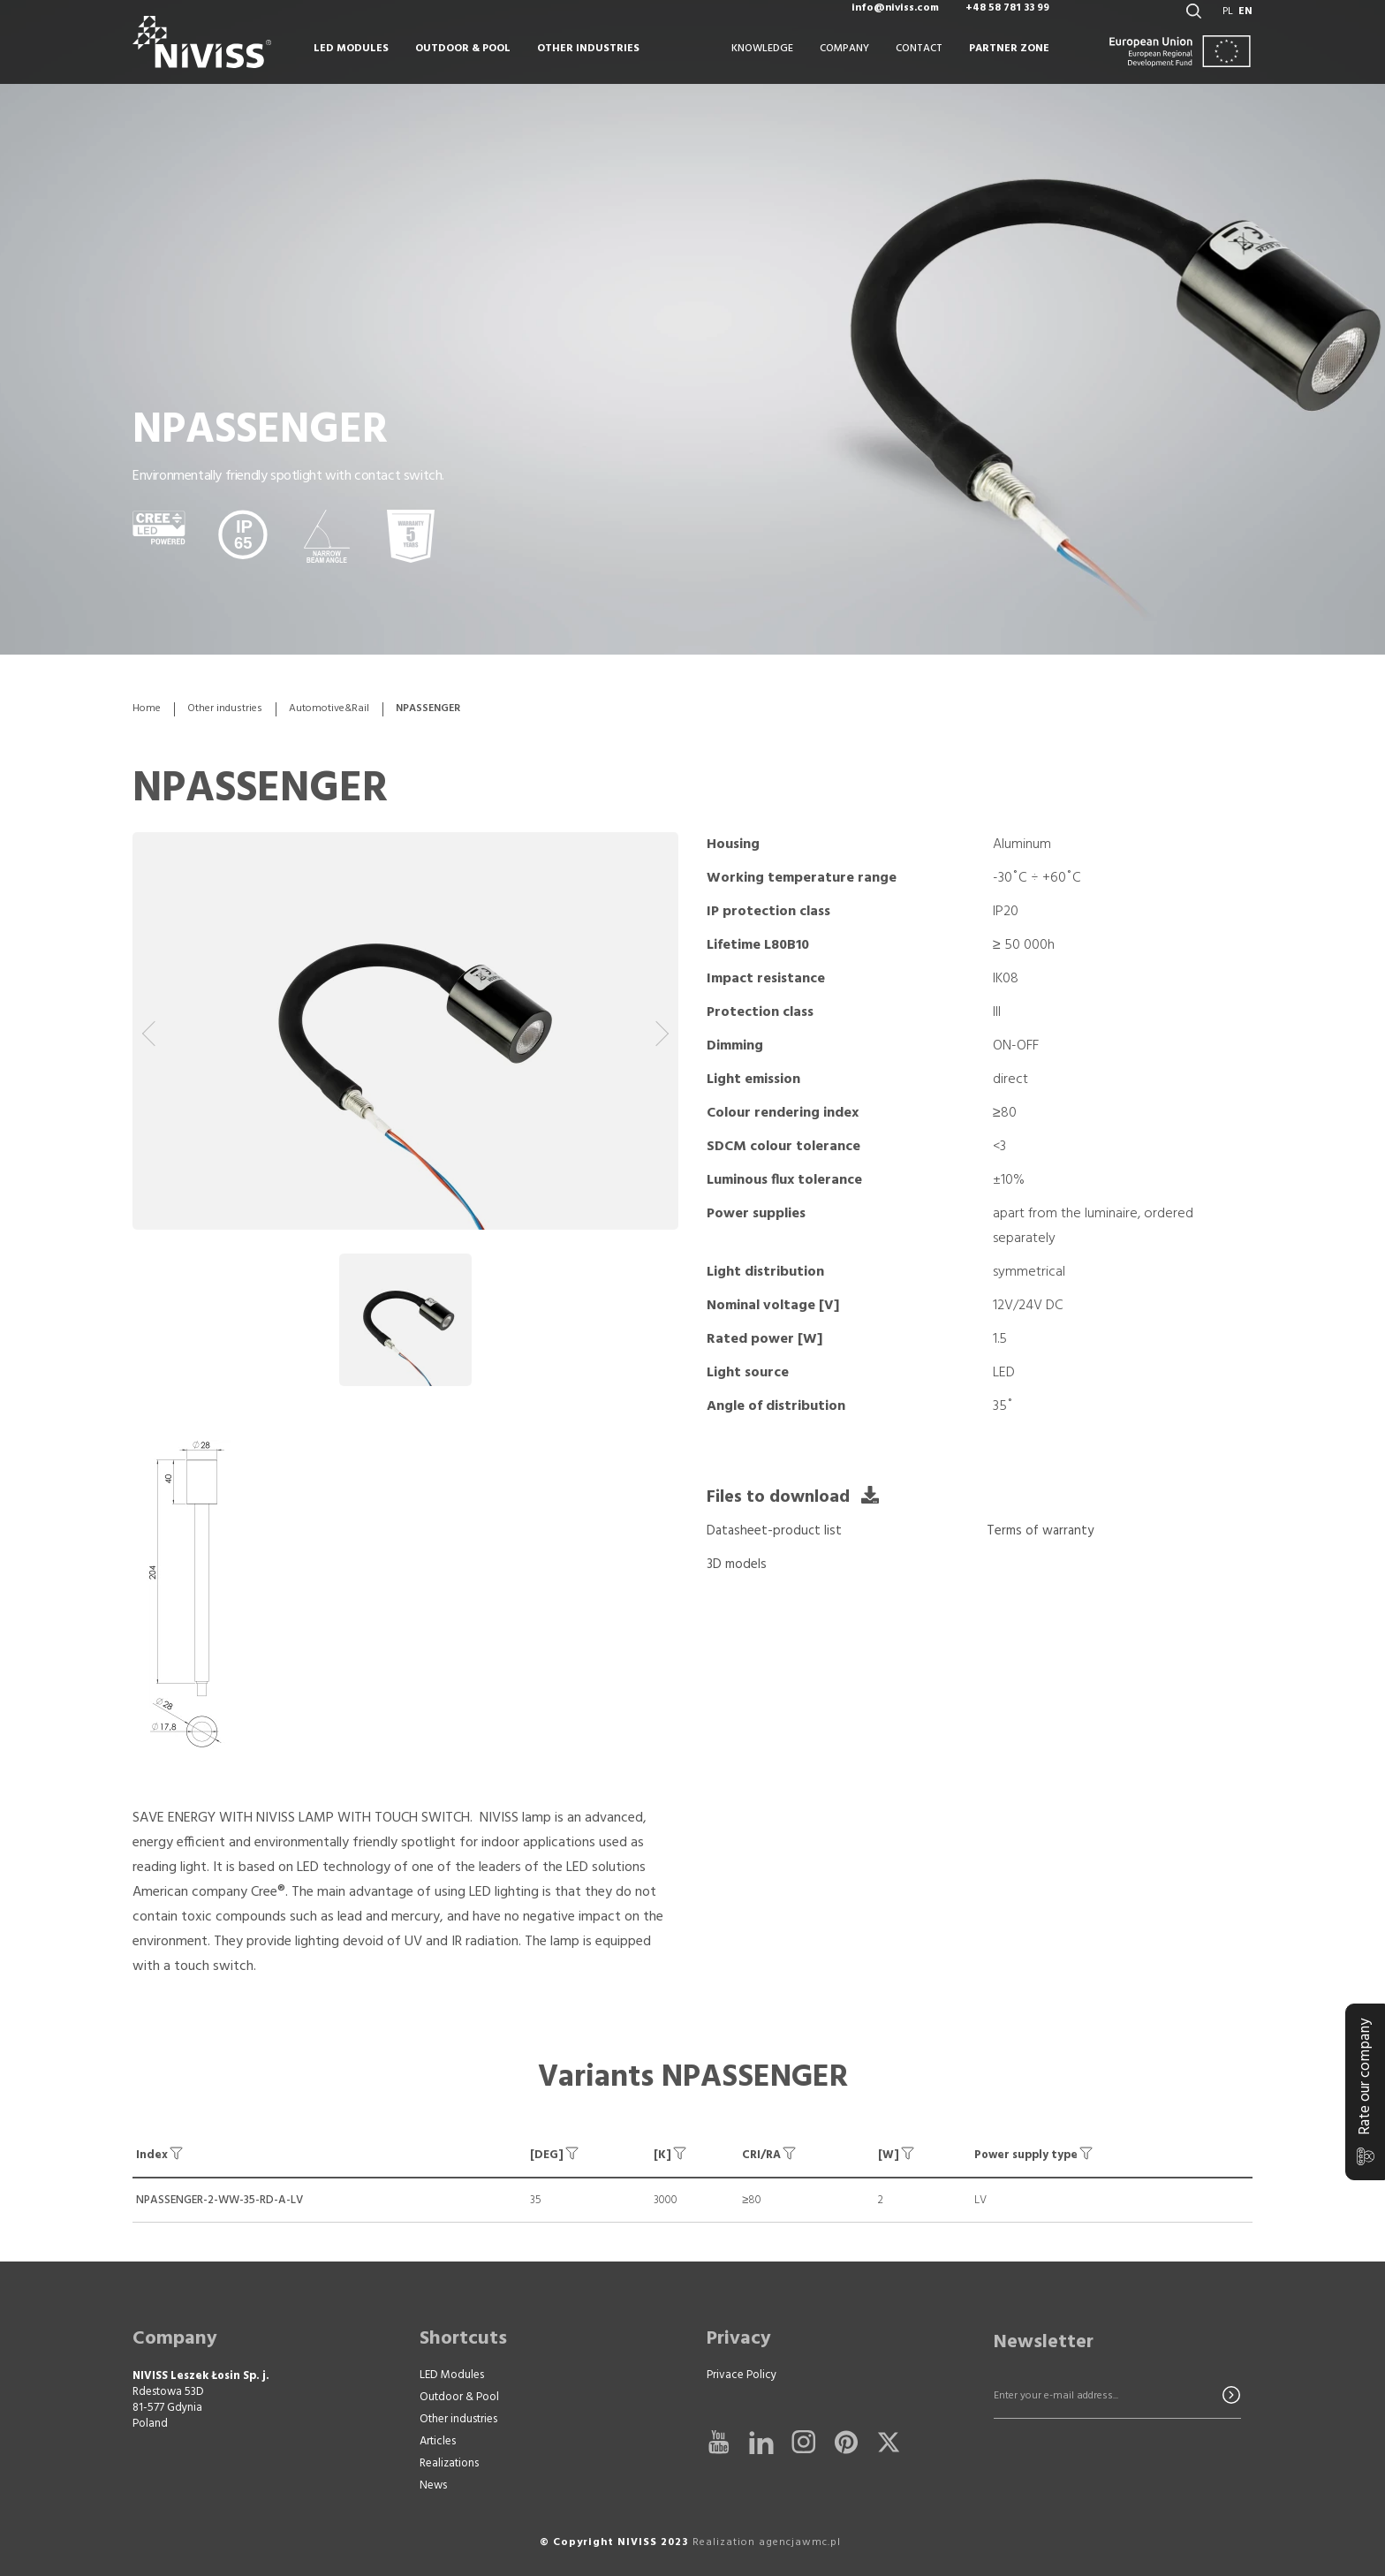 The height and width of the screenshot is (2576, 1385). I want to click on 3D models, so click(737, 1565).